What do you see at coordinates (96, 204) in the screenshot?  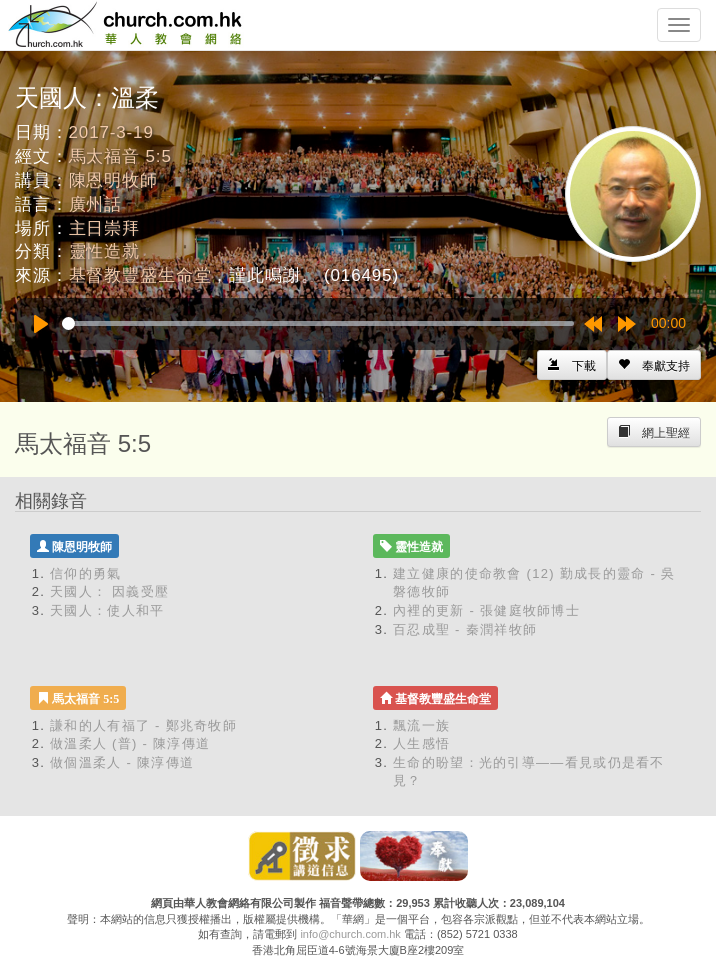 I see `廣州話` at bounding box center [96, 204].